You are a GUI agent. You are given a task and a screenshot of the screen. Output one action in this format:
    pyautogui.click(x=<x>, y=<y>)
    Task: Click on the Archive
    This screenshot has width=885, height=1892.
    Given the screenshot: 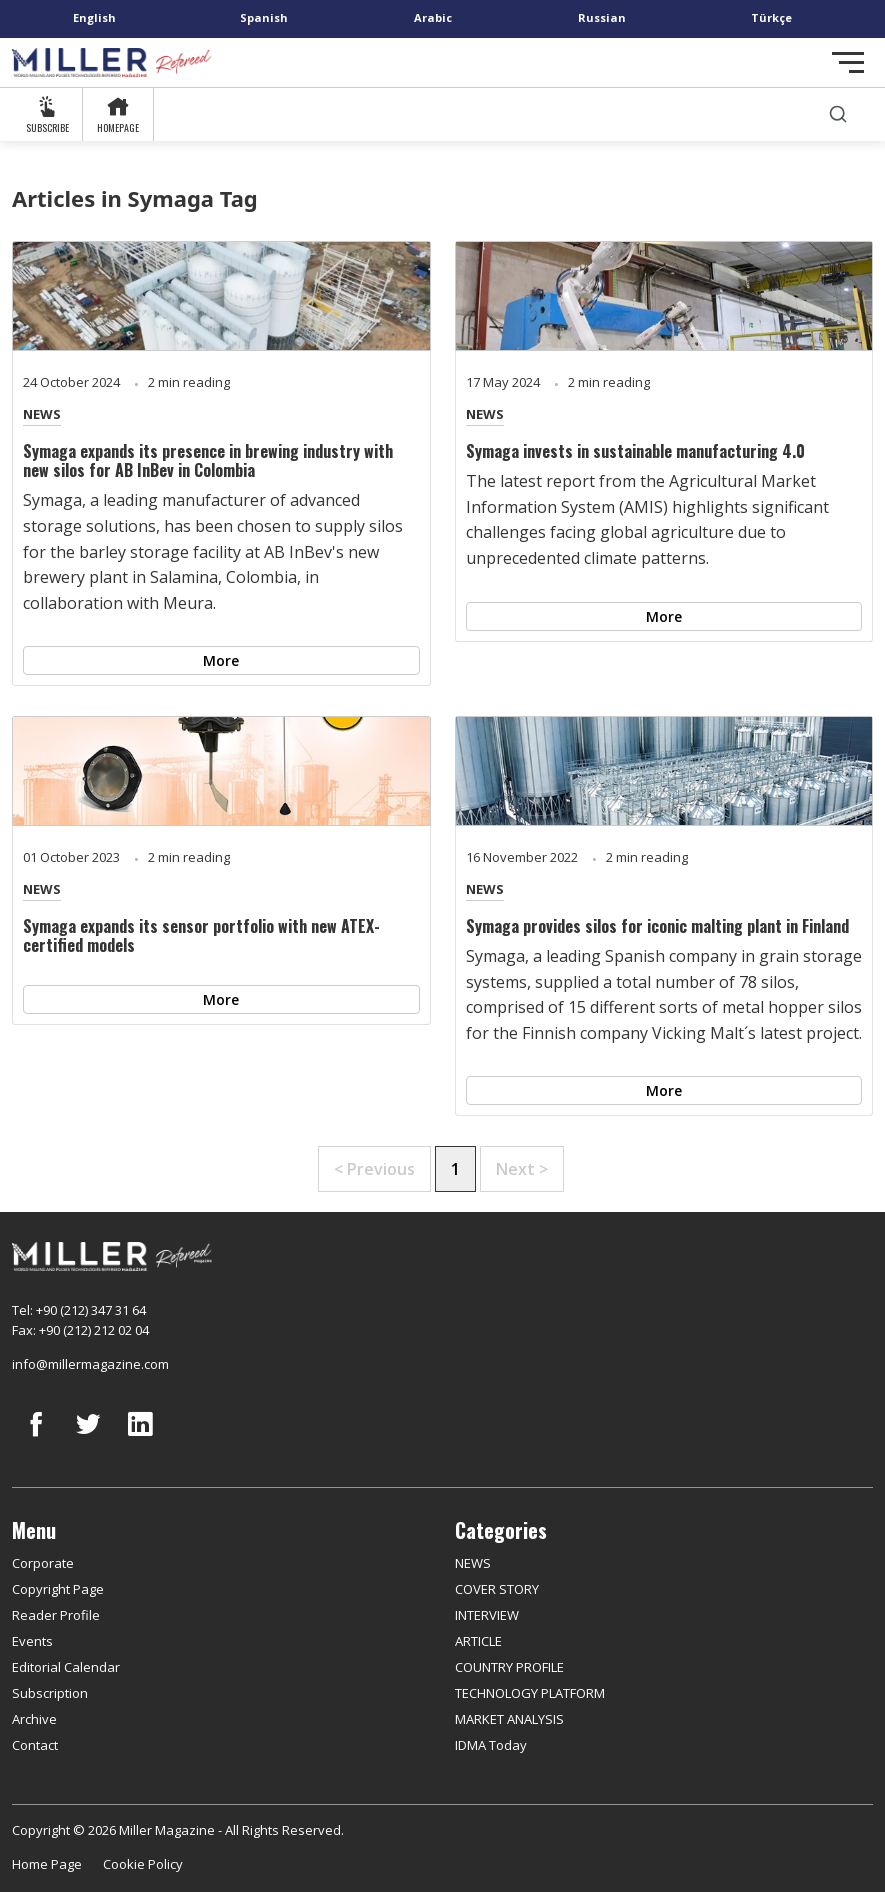 What is the action you would take?
    pyautogui.click(x=34, y=1719)
    